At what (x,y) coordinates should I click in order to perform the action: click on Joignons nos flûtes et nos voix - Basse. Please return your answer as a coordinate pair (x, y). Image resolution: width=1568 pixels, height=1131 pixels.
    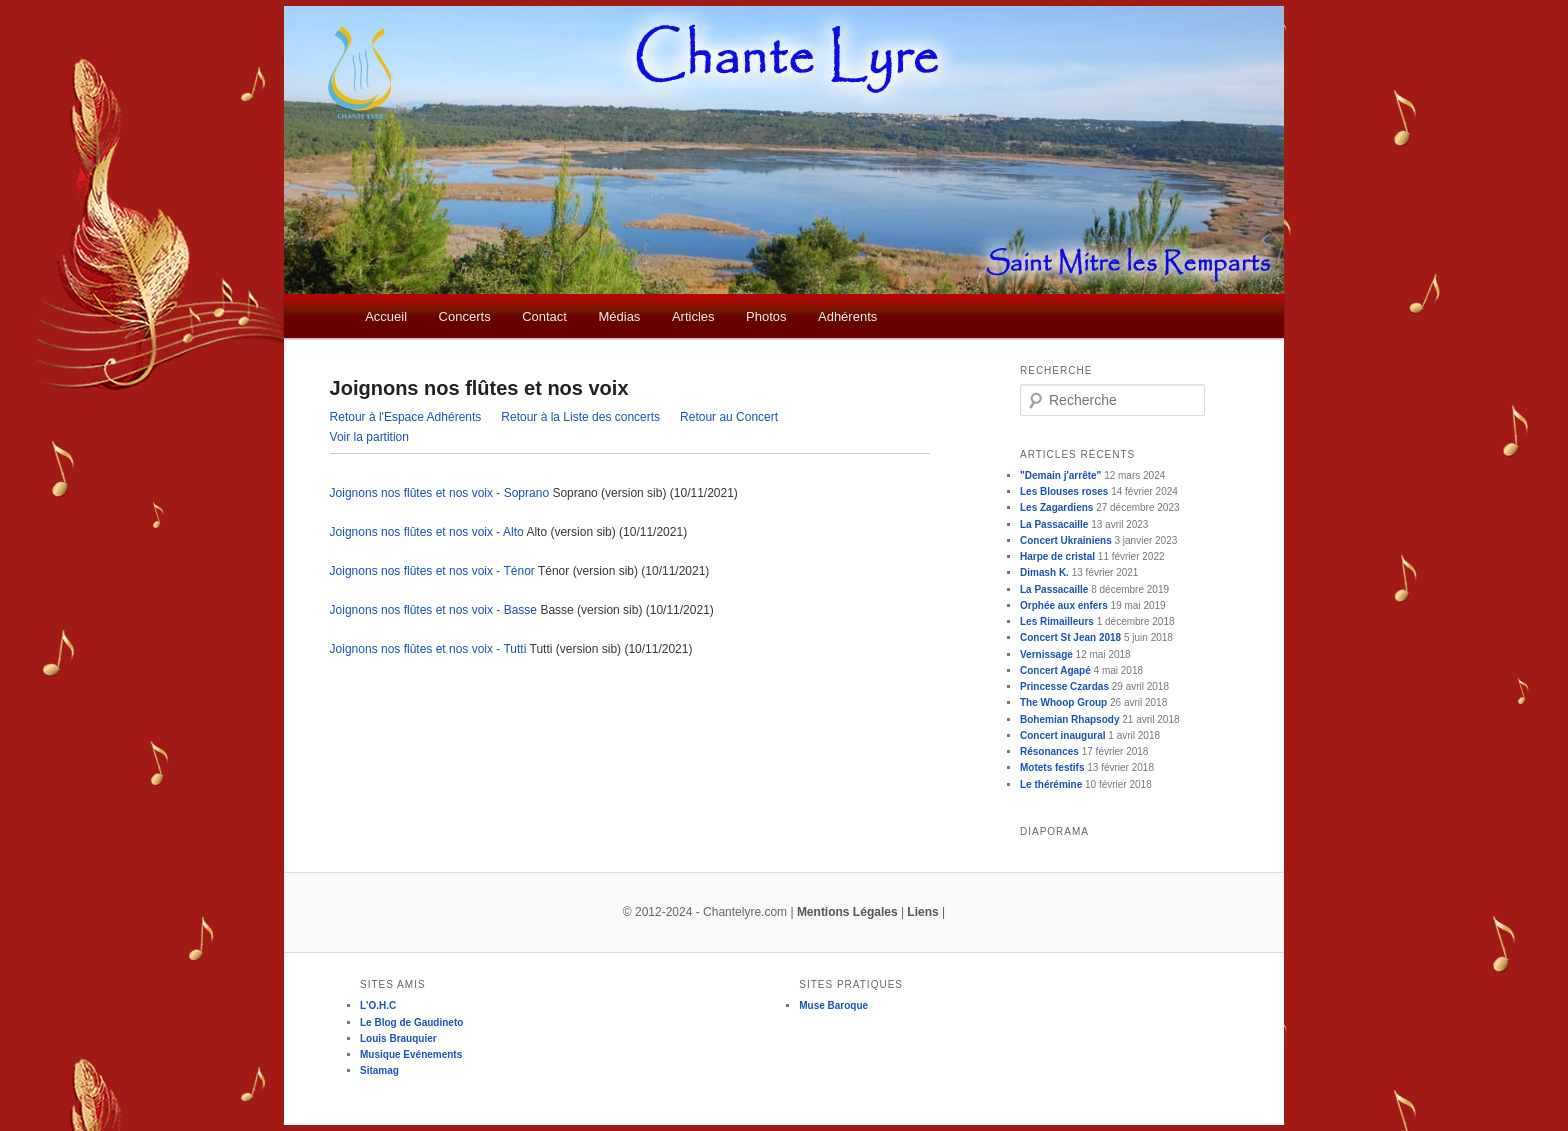
    Looking at the image, I should click on (433, 610).